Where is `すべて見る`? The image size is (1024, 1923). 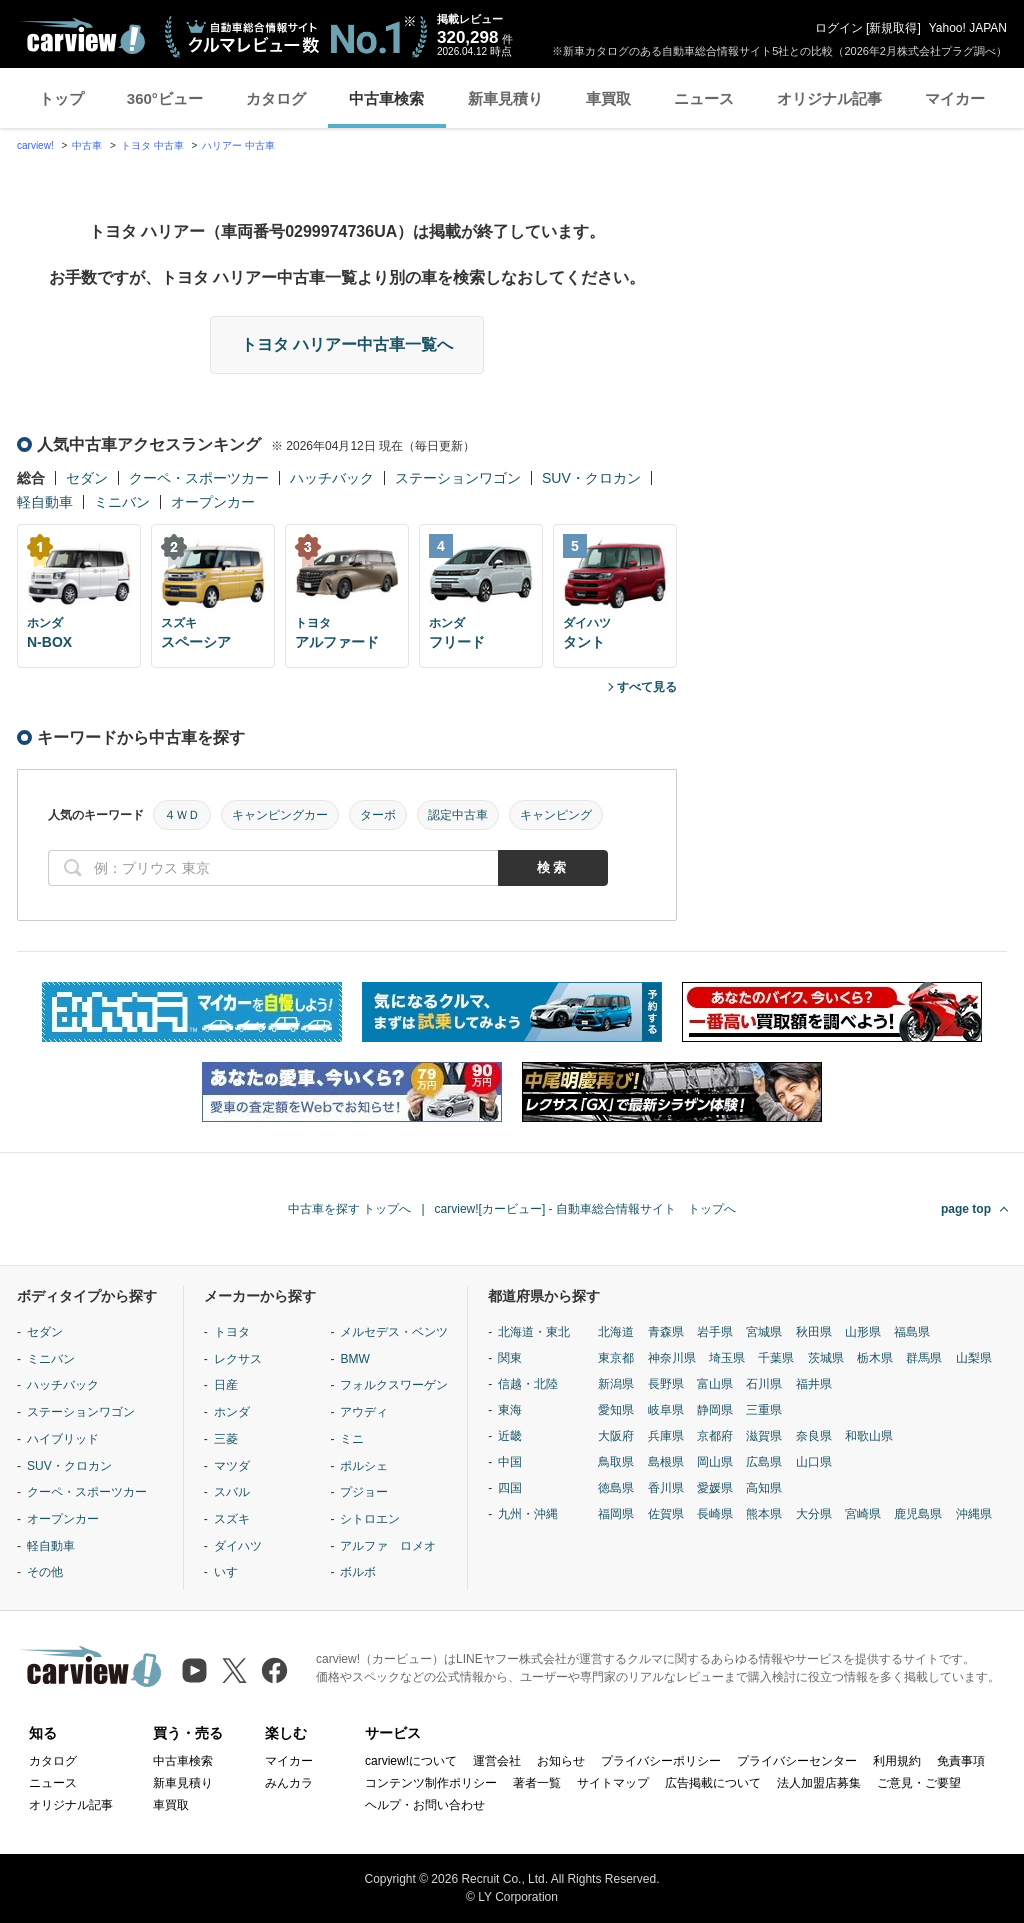
すべて見る is located at coordinates (647, 687).